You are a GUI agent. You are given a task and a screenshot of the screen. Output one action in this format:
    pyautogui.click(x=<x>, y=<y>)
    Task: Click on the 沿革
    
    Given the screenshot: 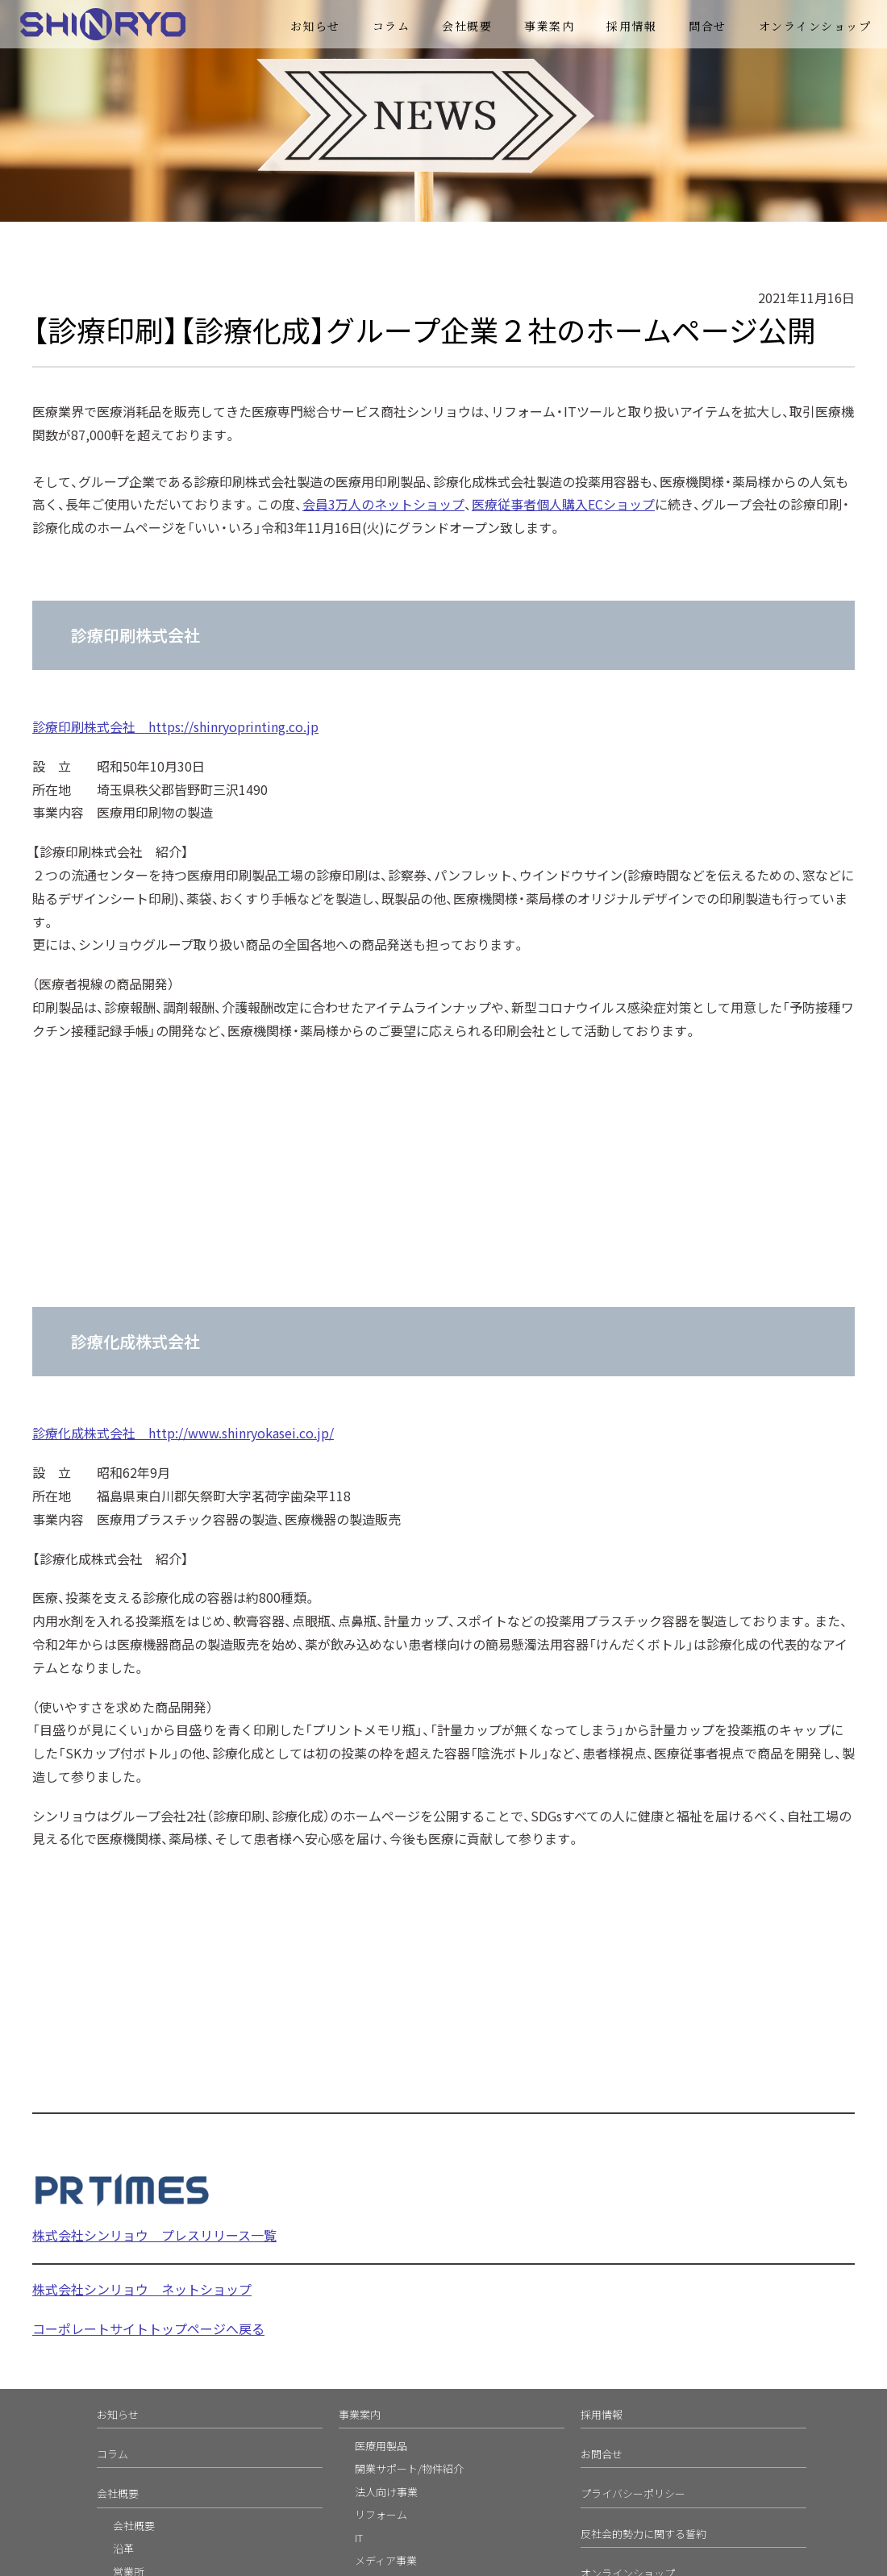 What is the action you would take?
    pyautogui.click(x=123, y=2548)
    